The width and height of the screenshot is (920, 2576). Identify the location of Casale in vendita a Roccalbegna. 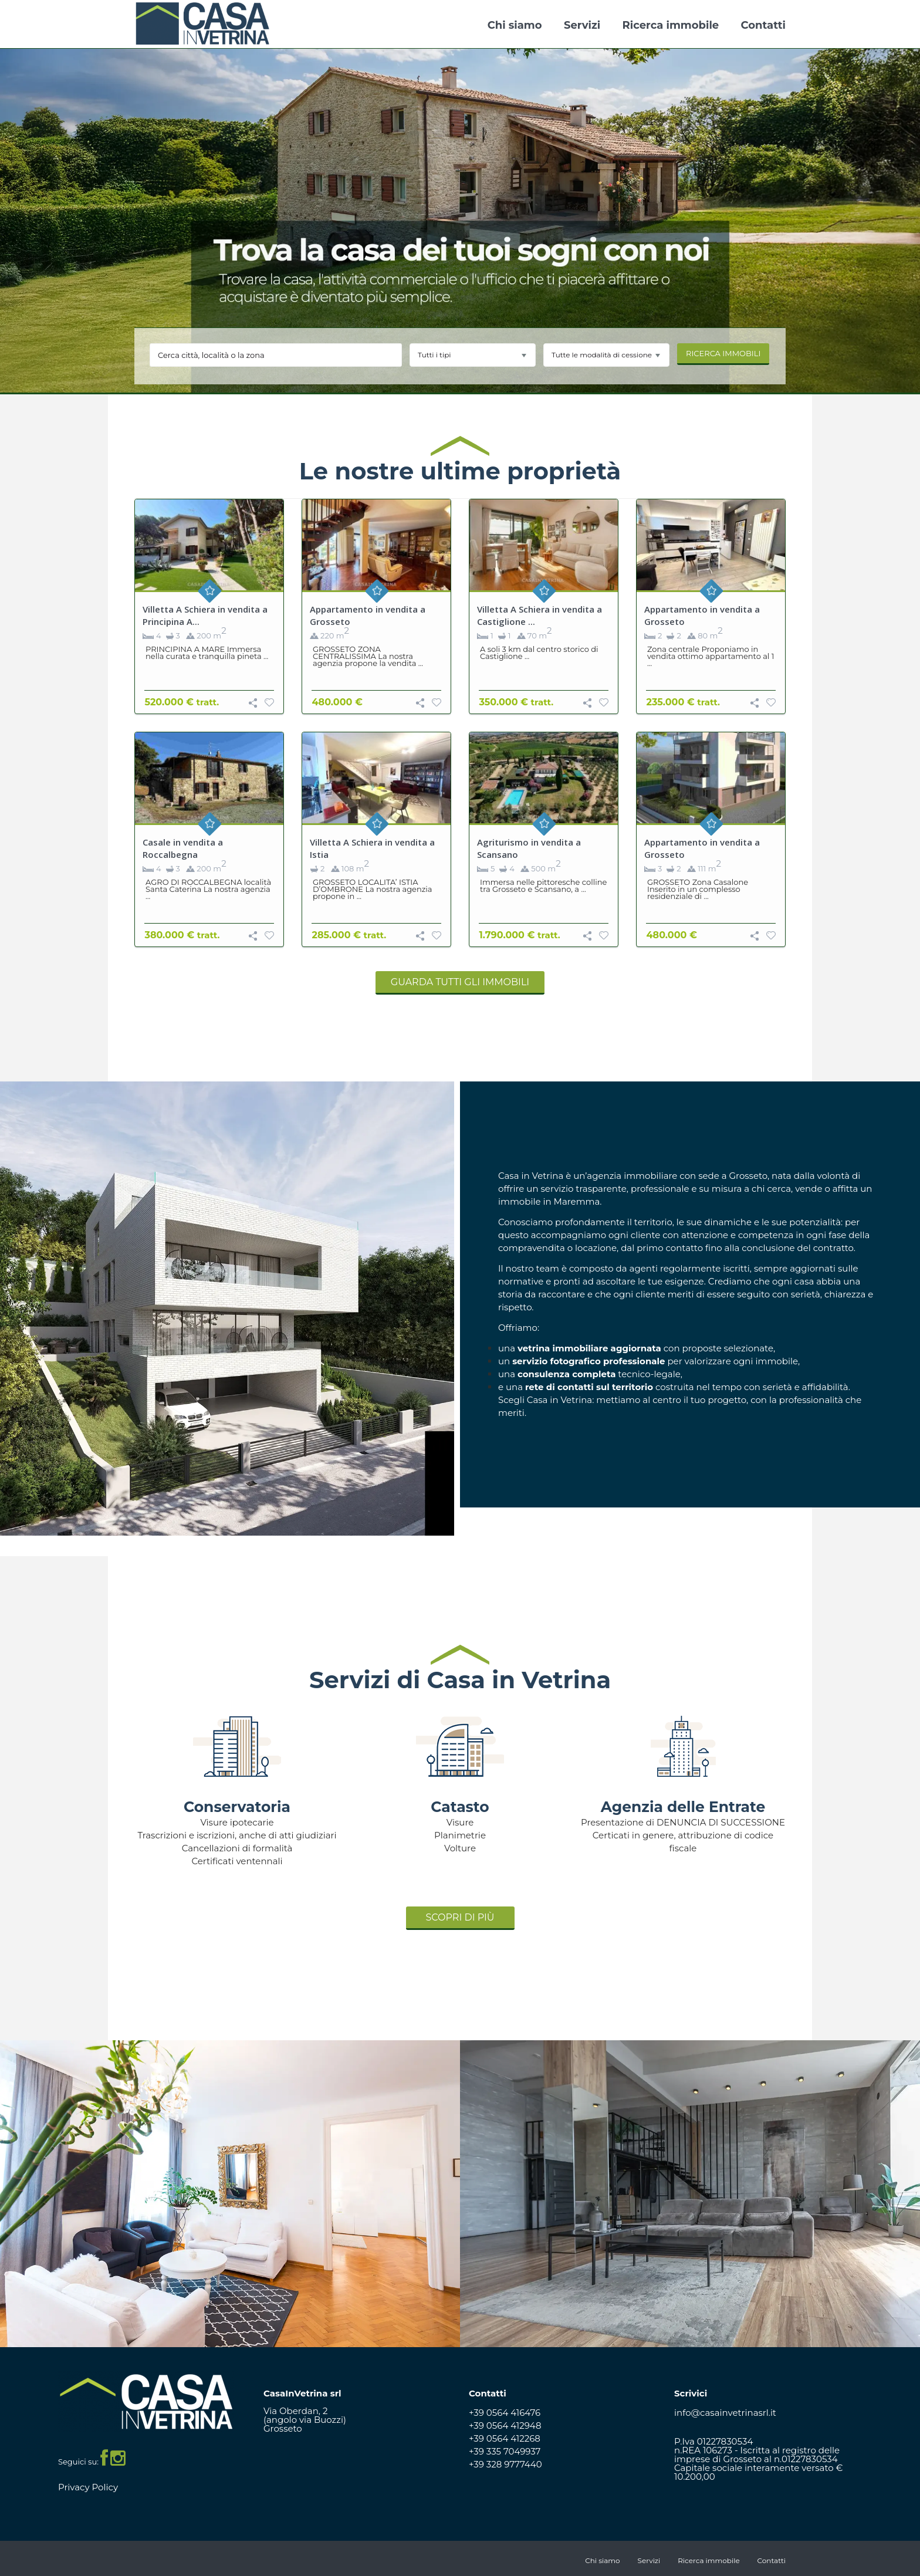
(183, 848).